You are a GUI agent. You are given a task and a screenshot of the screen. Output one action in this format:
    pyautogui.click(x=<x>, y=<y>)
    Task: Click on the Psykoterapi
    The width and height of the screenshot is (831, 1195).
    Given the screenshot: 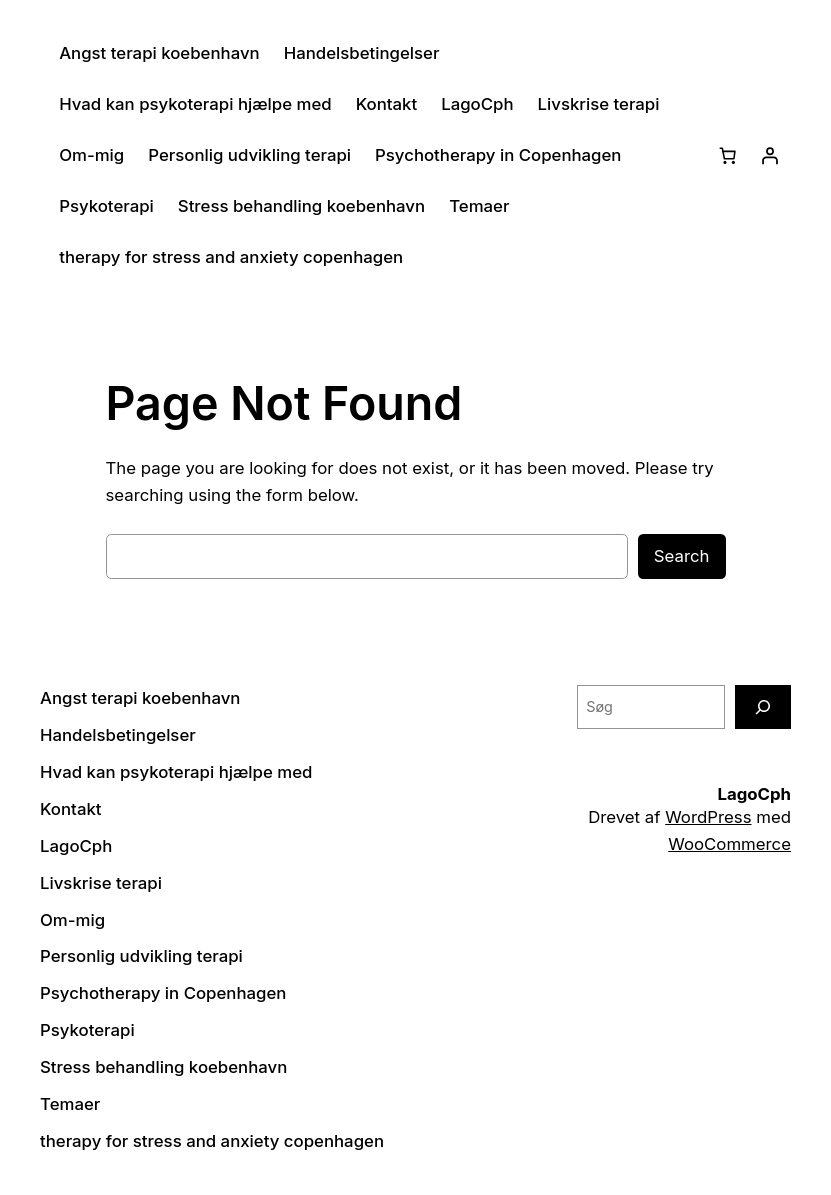 What is the action you would take?
    pyautogui.click(x=106, y=206)
    